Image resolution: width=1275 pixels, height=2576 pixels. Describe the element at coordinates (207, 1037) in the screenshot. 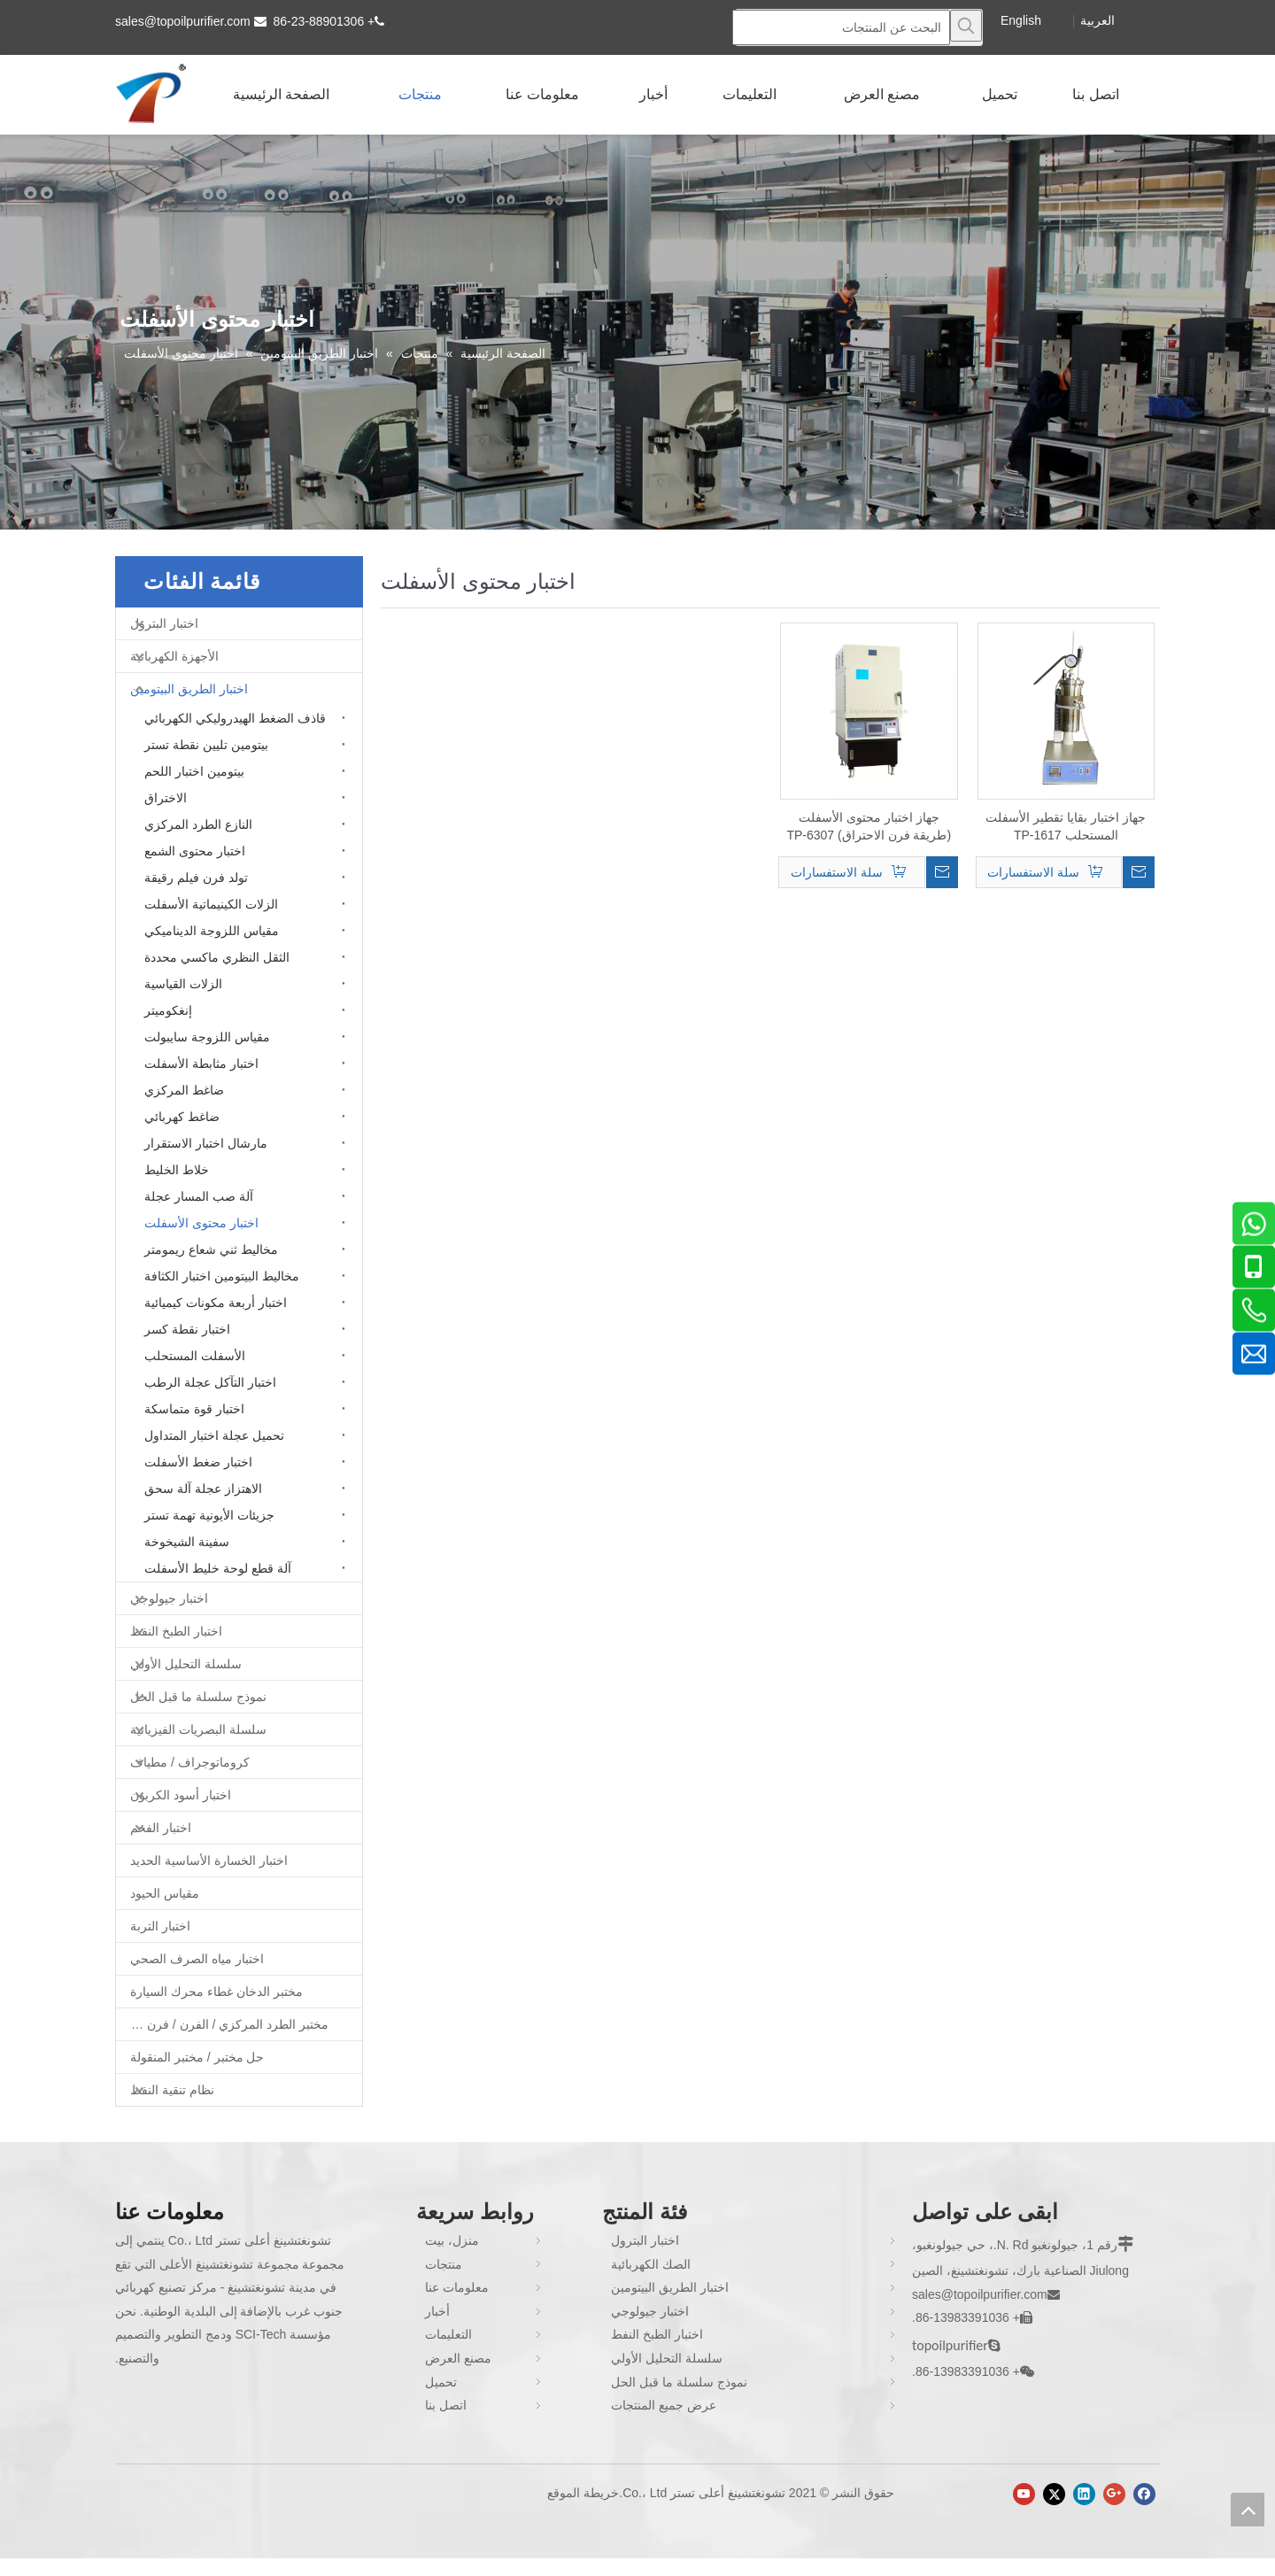

I see `مقياس اللزوجة سايبولت` at that location.